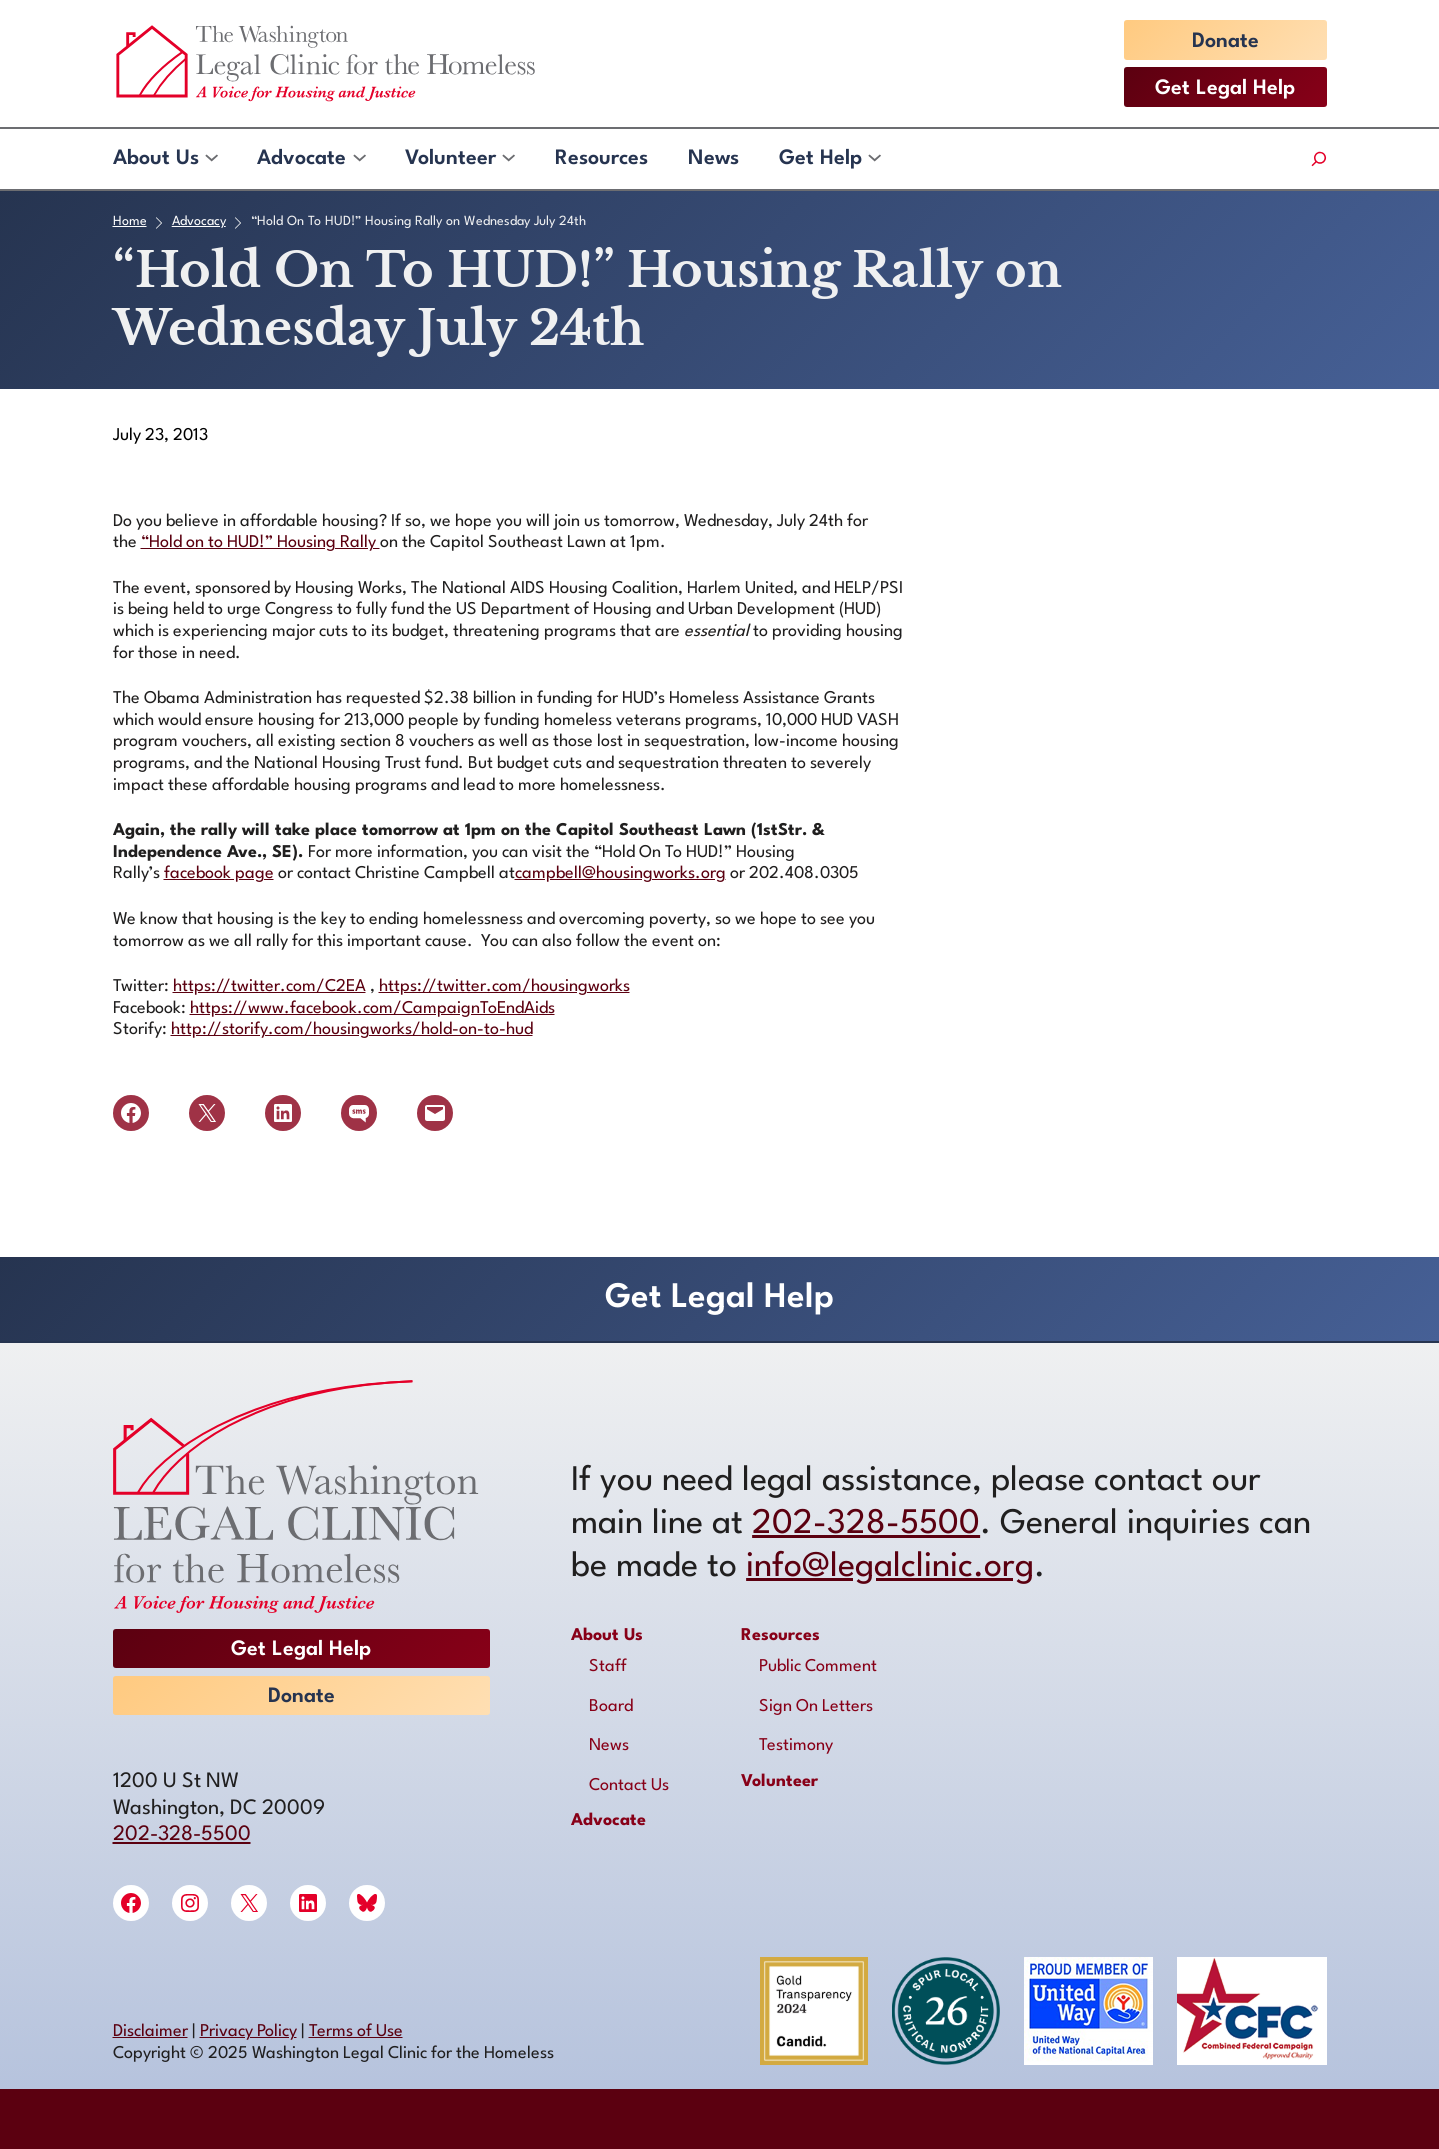  What do you see at coordinates (210, 159) in the screenshot?
I see `[About Us submenu]` at bounding box center [210, 159].